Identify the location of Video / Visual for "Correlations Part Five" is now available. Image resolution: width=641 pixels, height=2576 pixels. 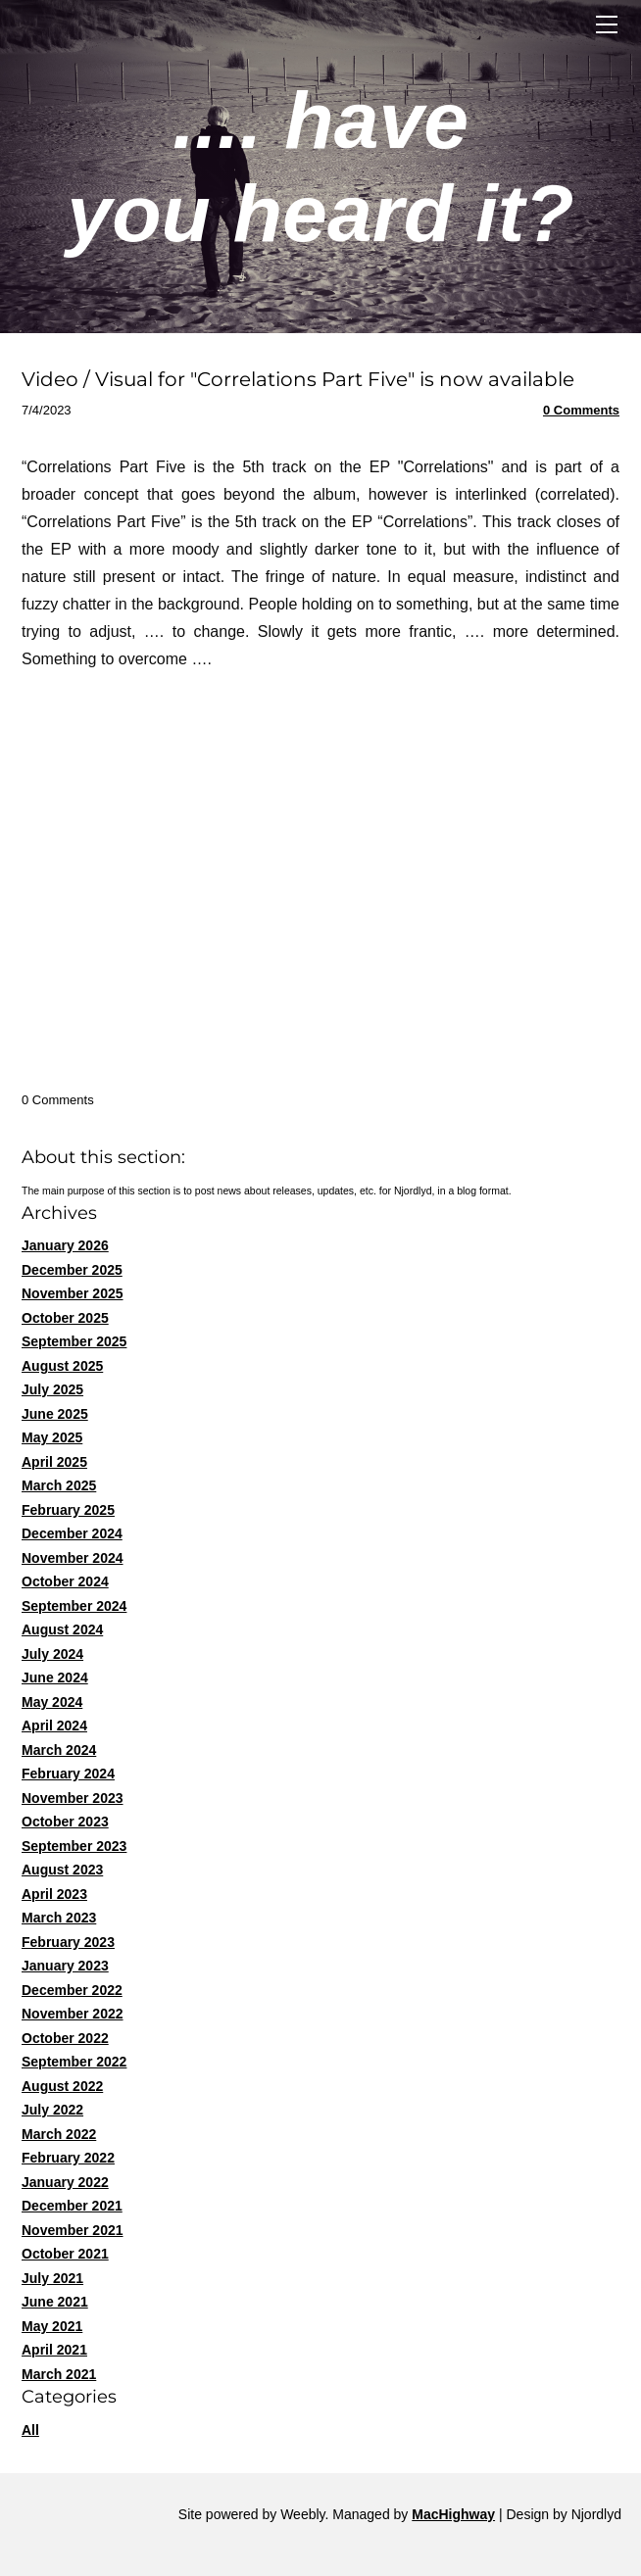
(298, 379).